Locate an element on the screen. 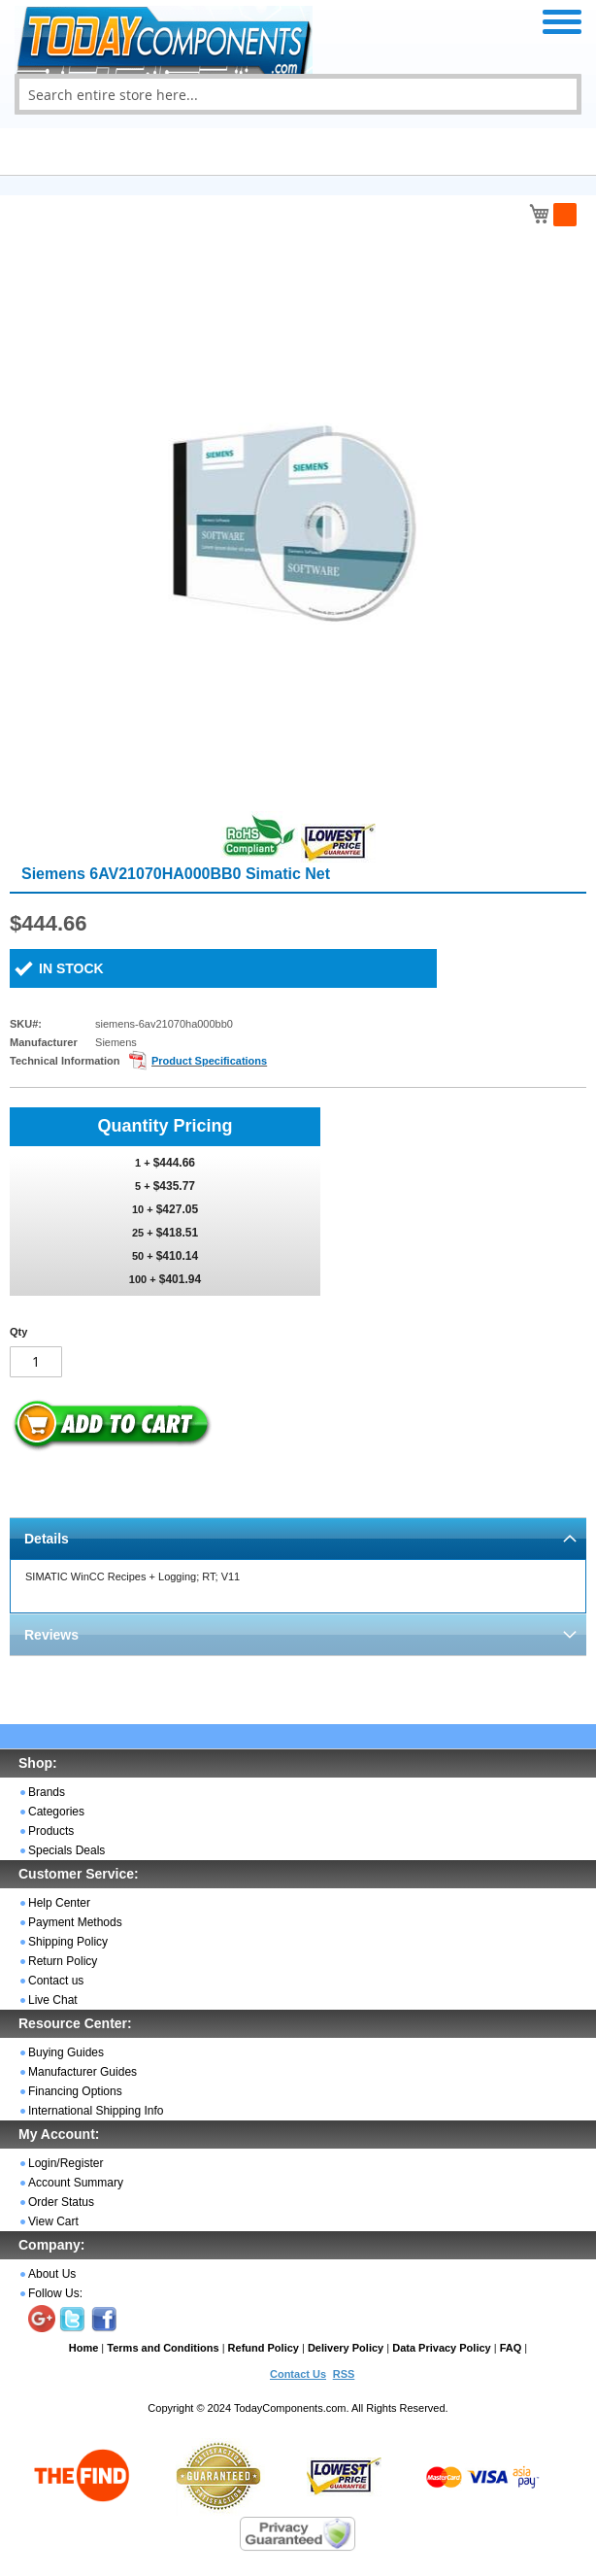  Contact us is located at coordinates (55, 1980).